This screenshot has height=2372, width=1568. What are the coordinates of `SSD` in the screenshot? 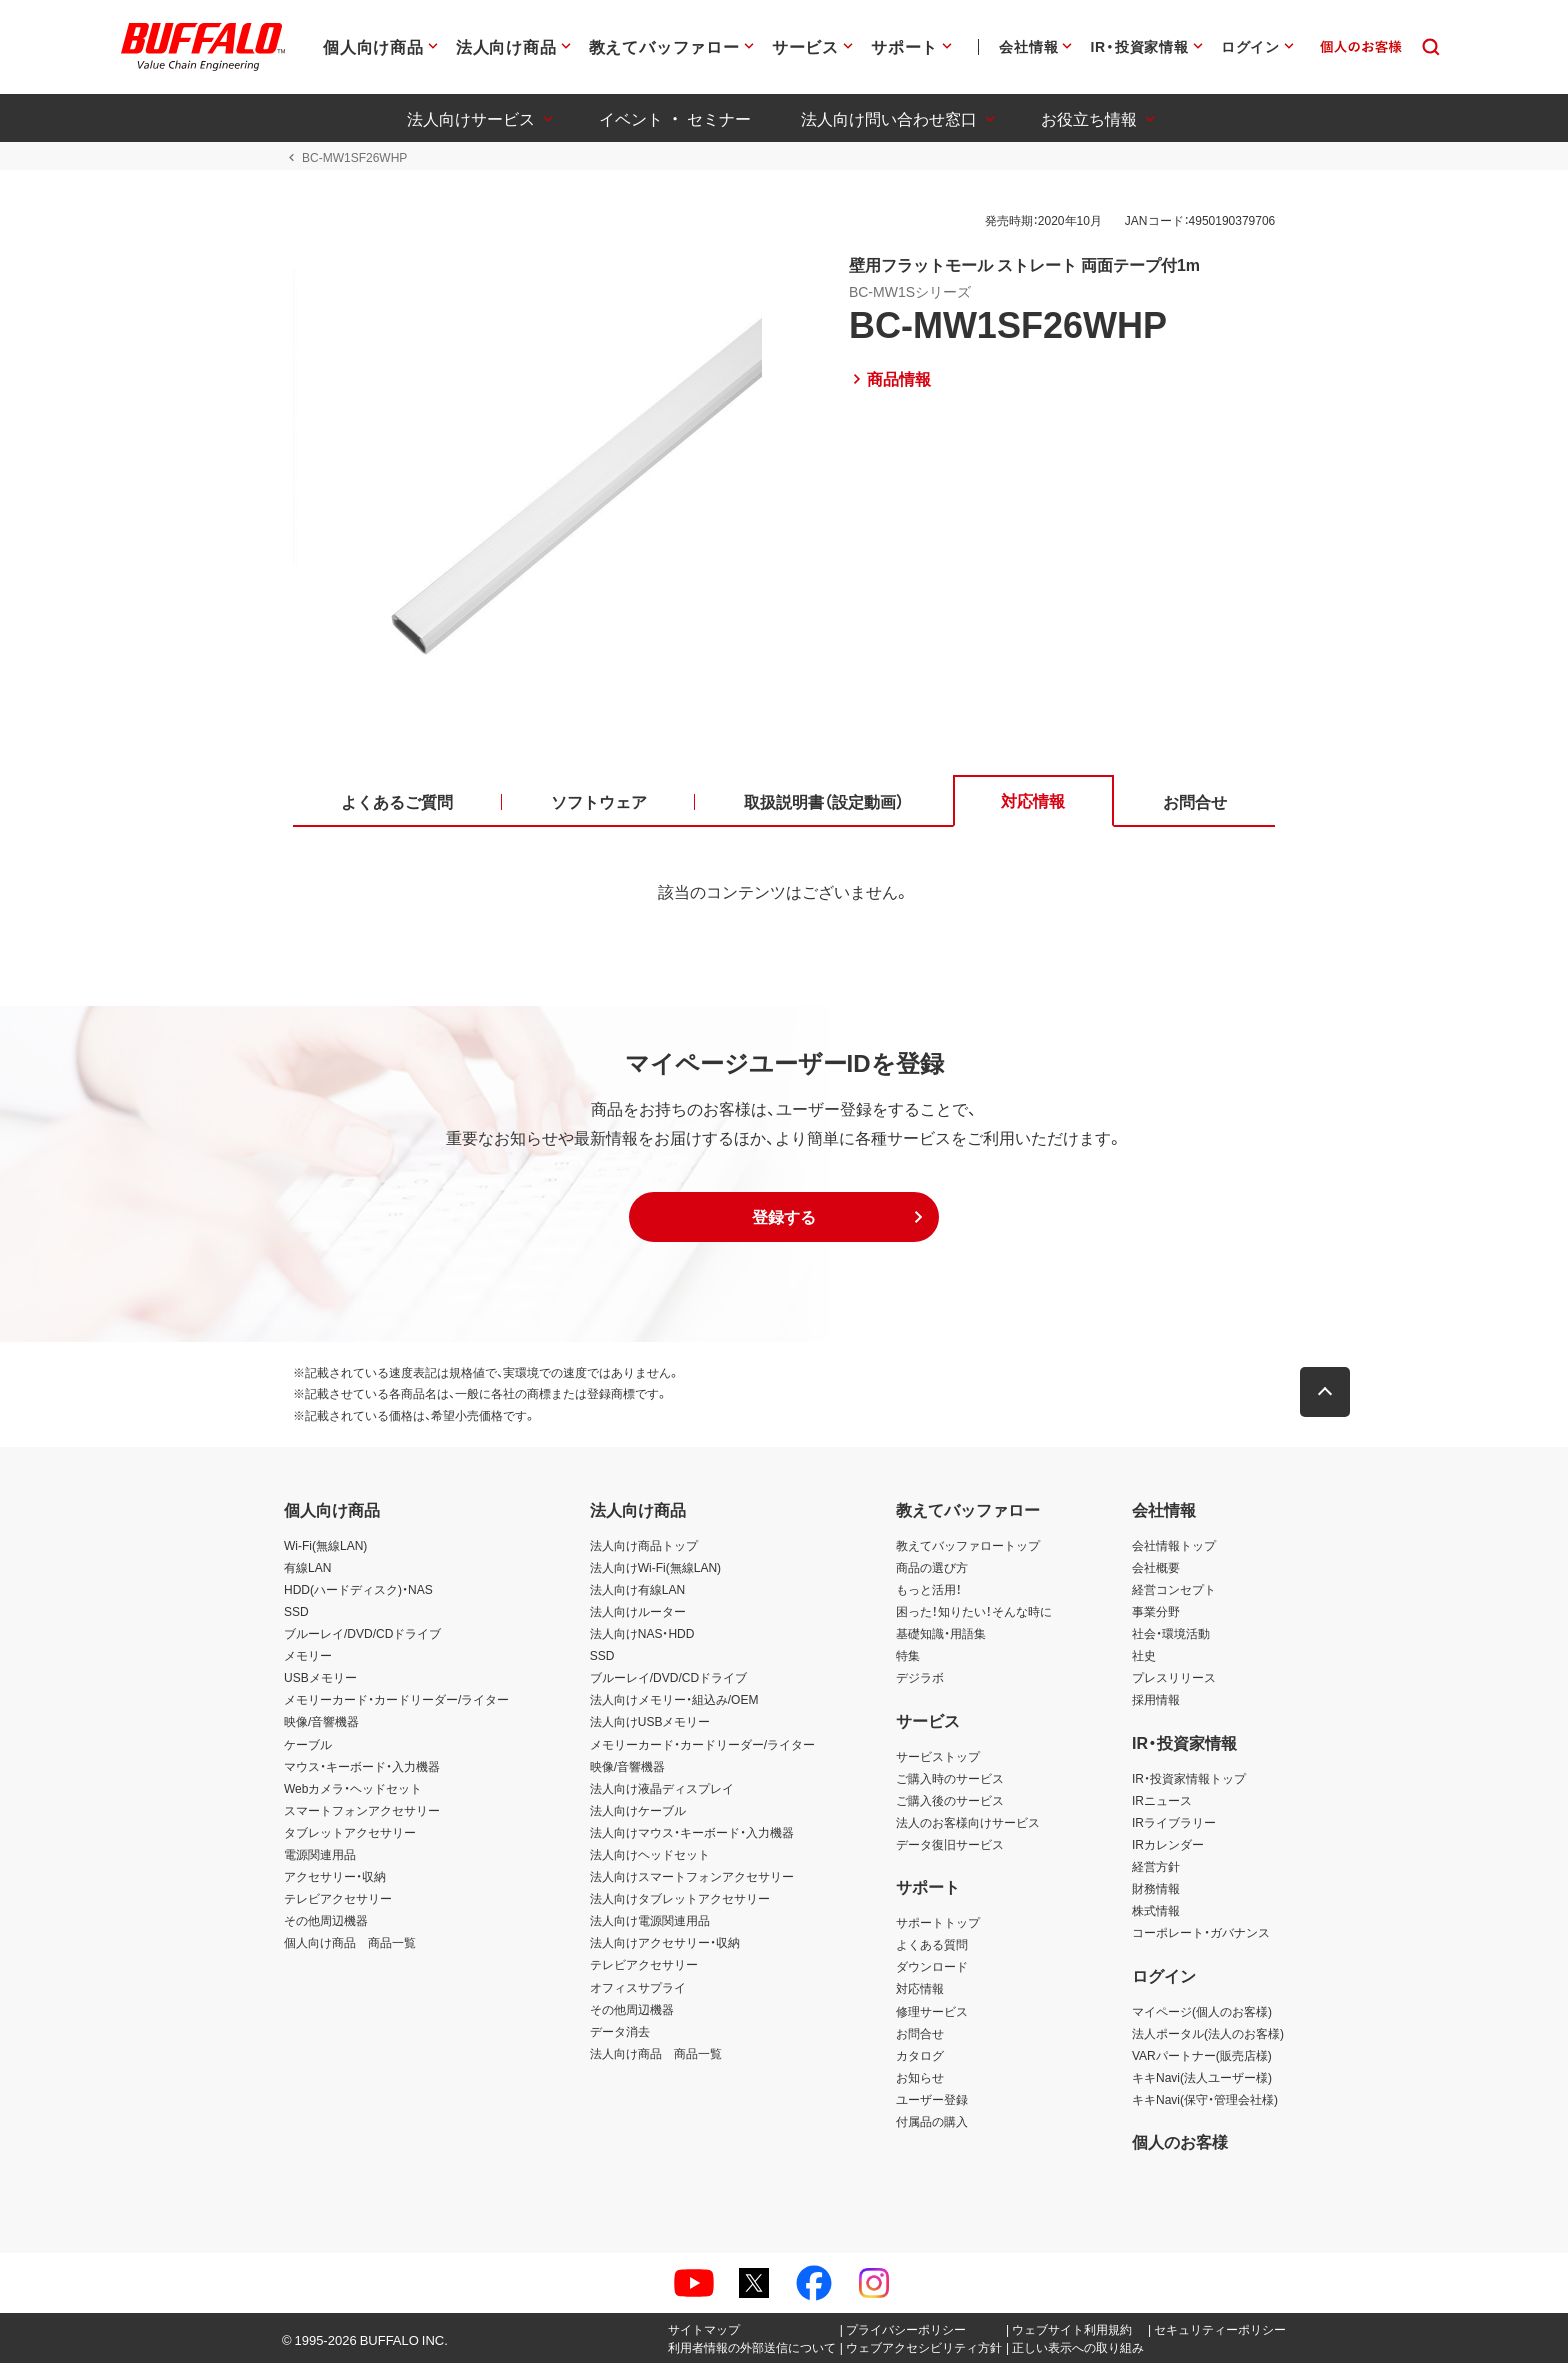 It's located at (296, 1619).